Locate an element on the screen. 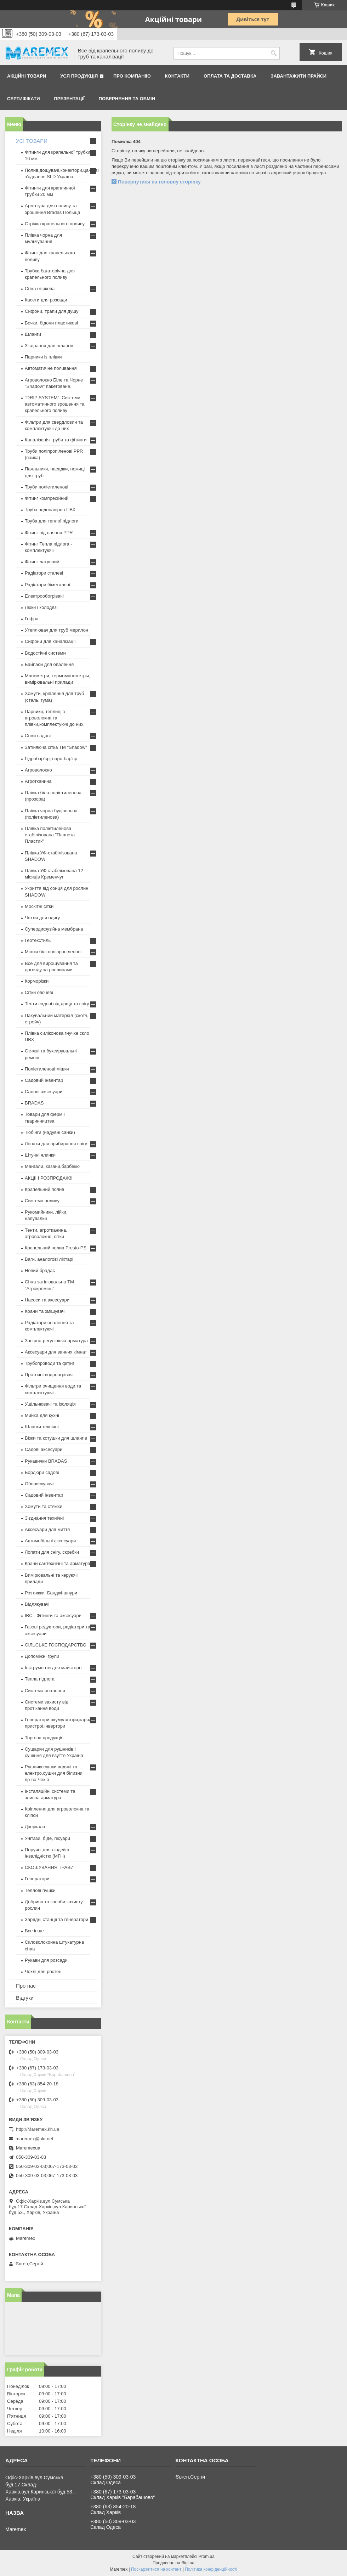  Рукави для розсади is located at coordinates (46, 1960).